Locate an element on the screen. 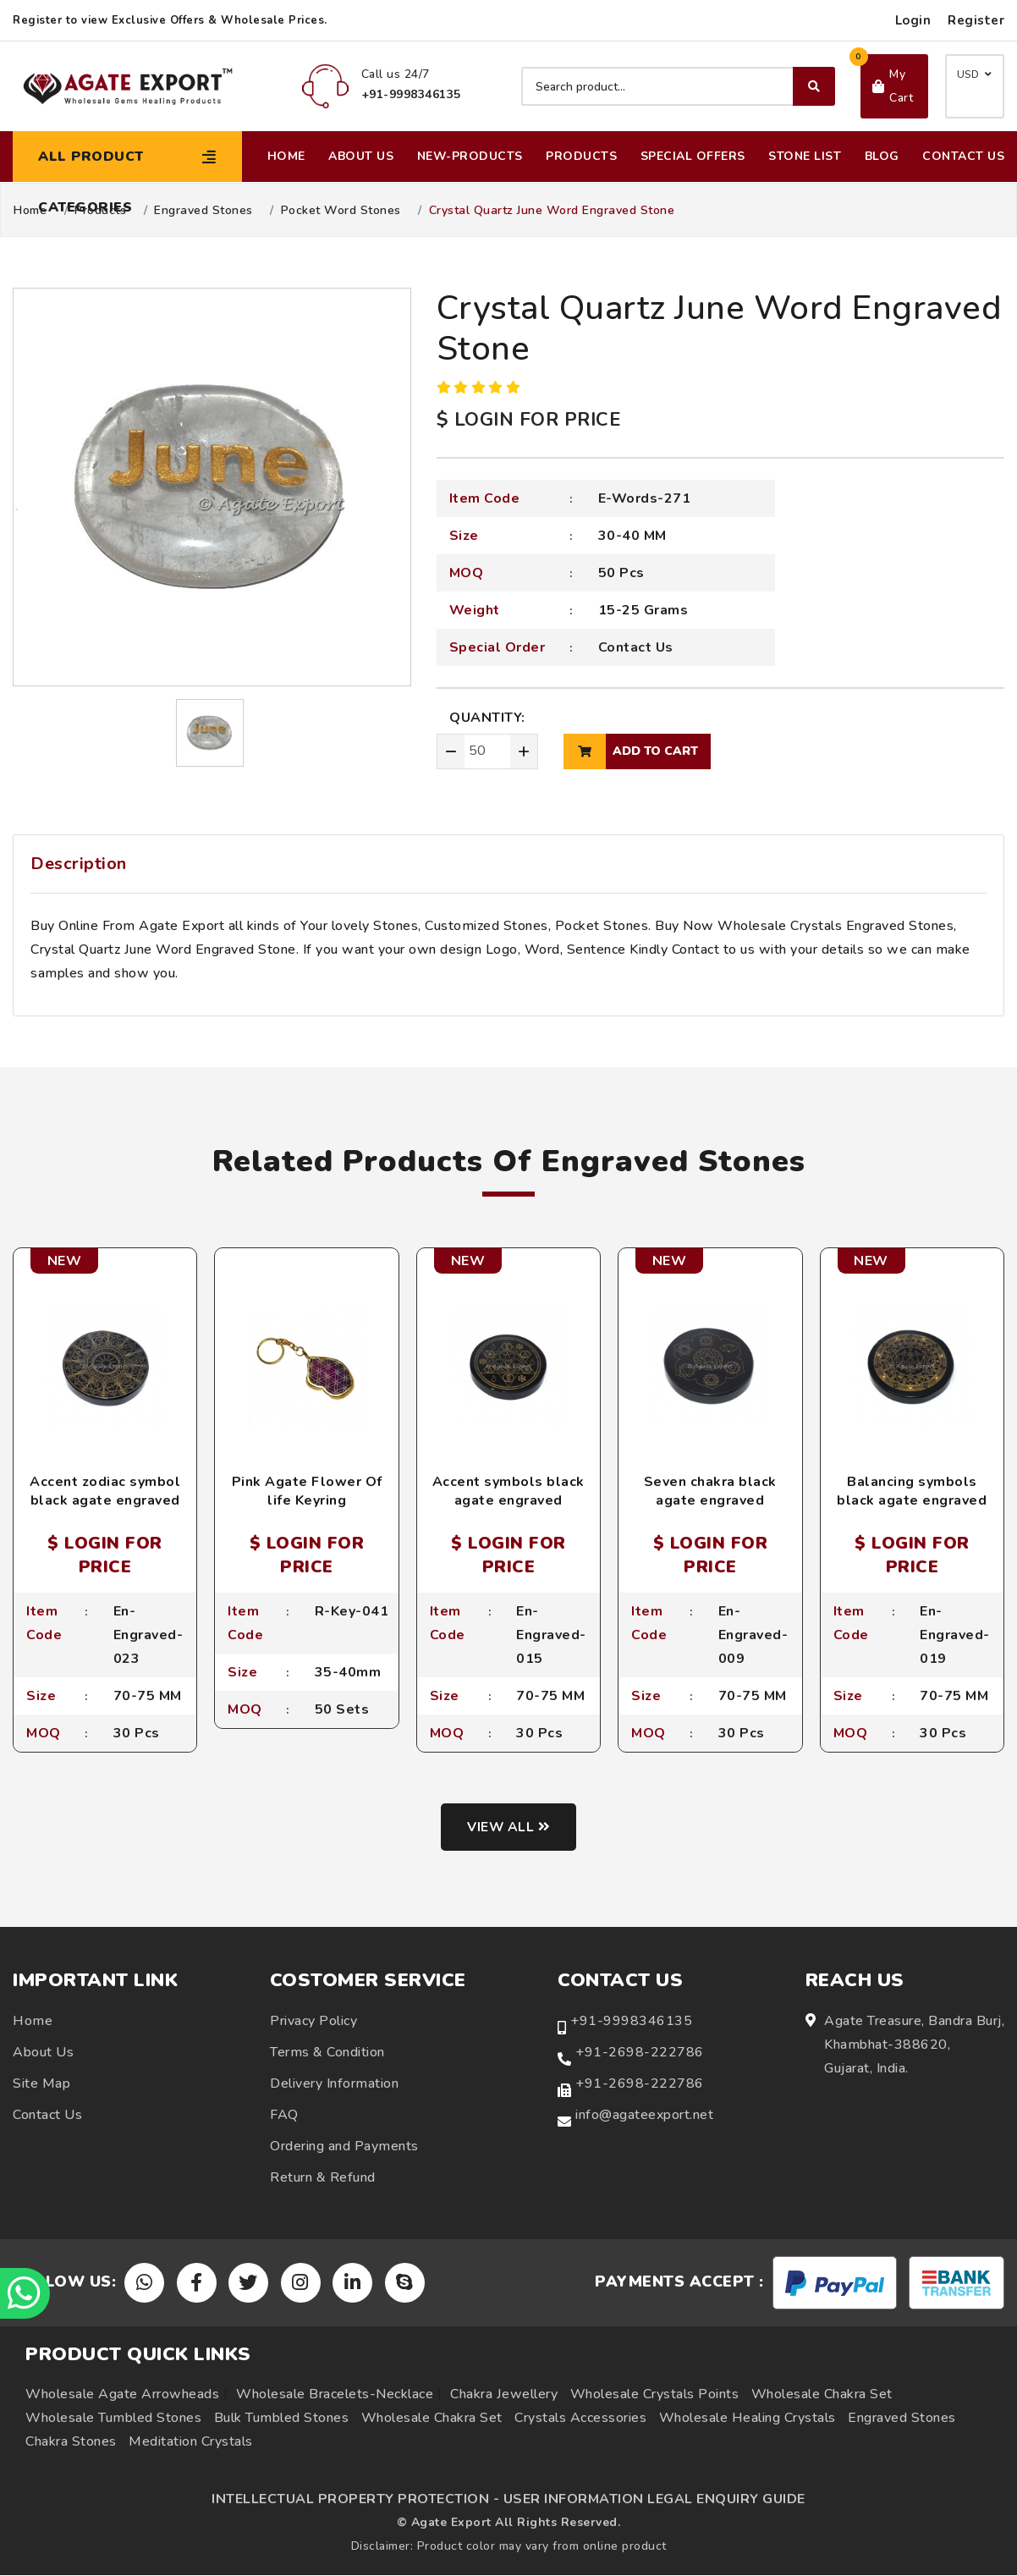 This screenshot has width=1017, height=2576. [Search product] is located at coordinates (678, 86).